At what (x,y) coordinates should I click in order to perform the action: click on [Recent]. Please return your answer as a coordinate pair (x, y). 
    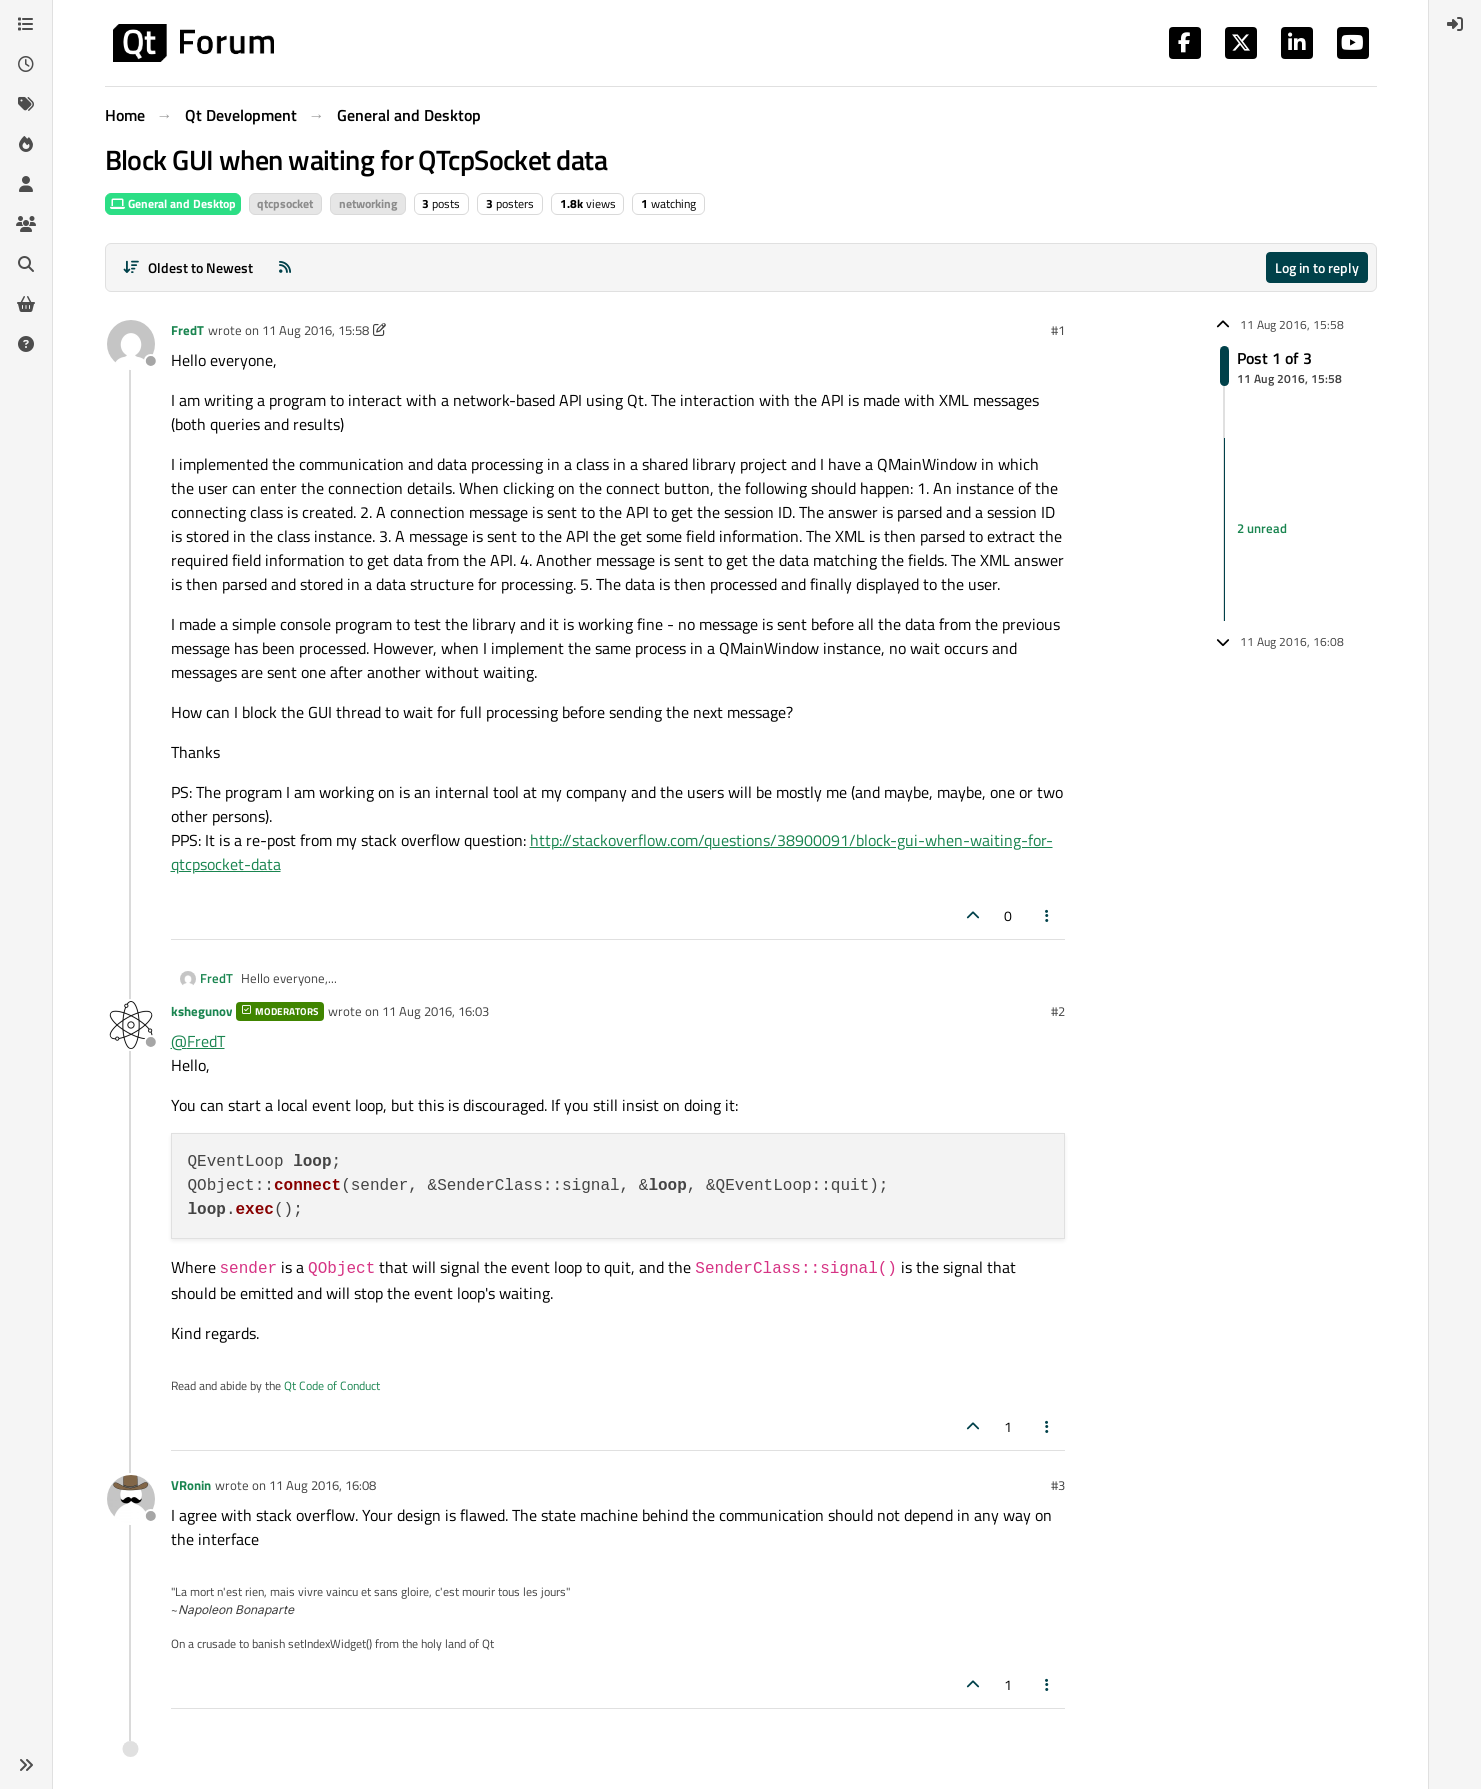
    Looking at the image, I should click on (26, 64).